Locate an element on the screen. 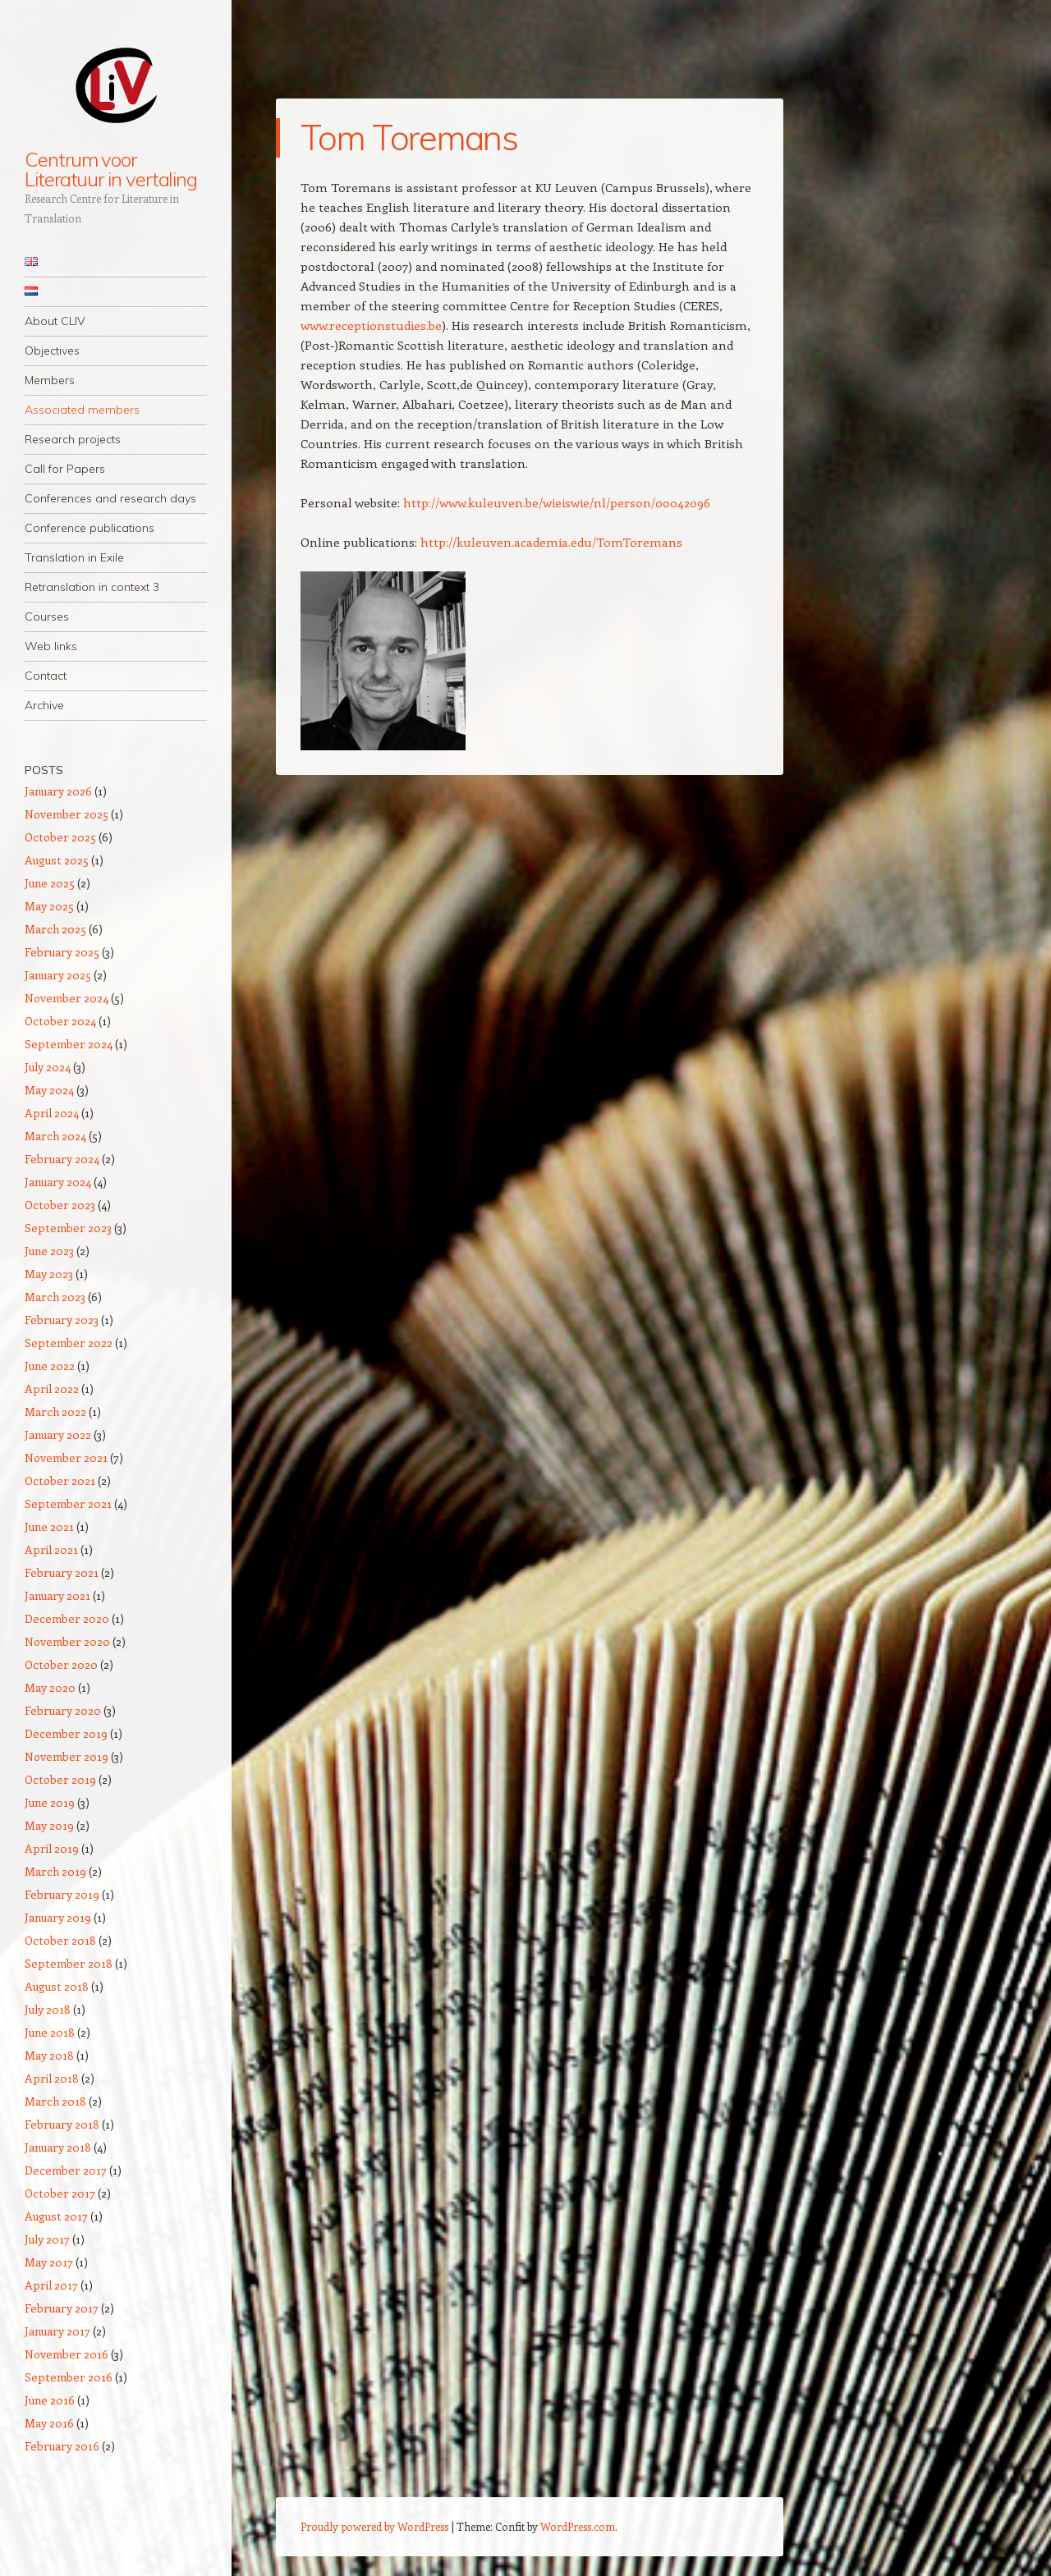 This screenshot has height=2576, width=1051. September 2018 is located at coordinates (68, 1963).